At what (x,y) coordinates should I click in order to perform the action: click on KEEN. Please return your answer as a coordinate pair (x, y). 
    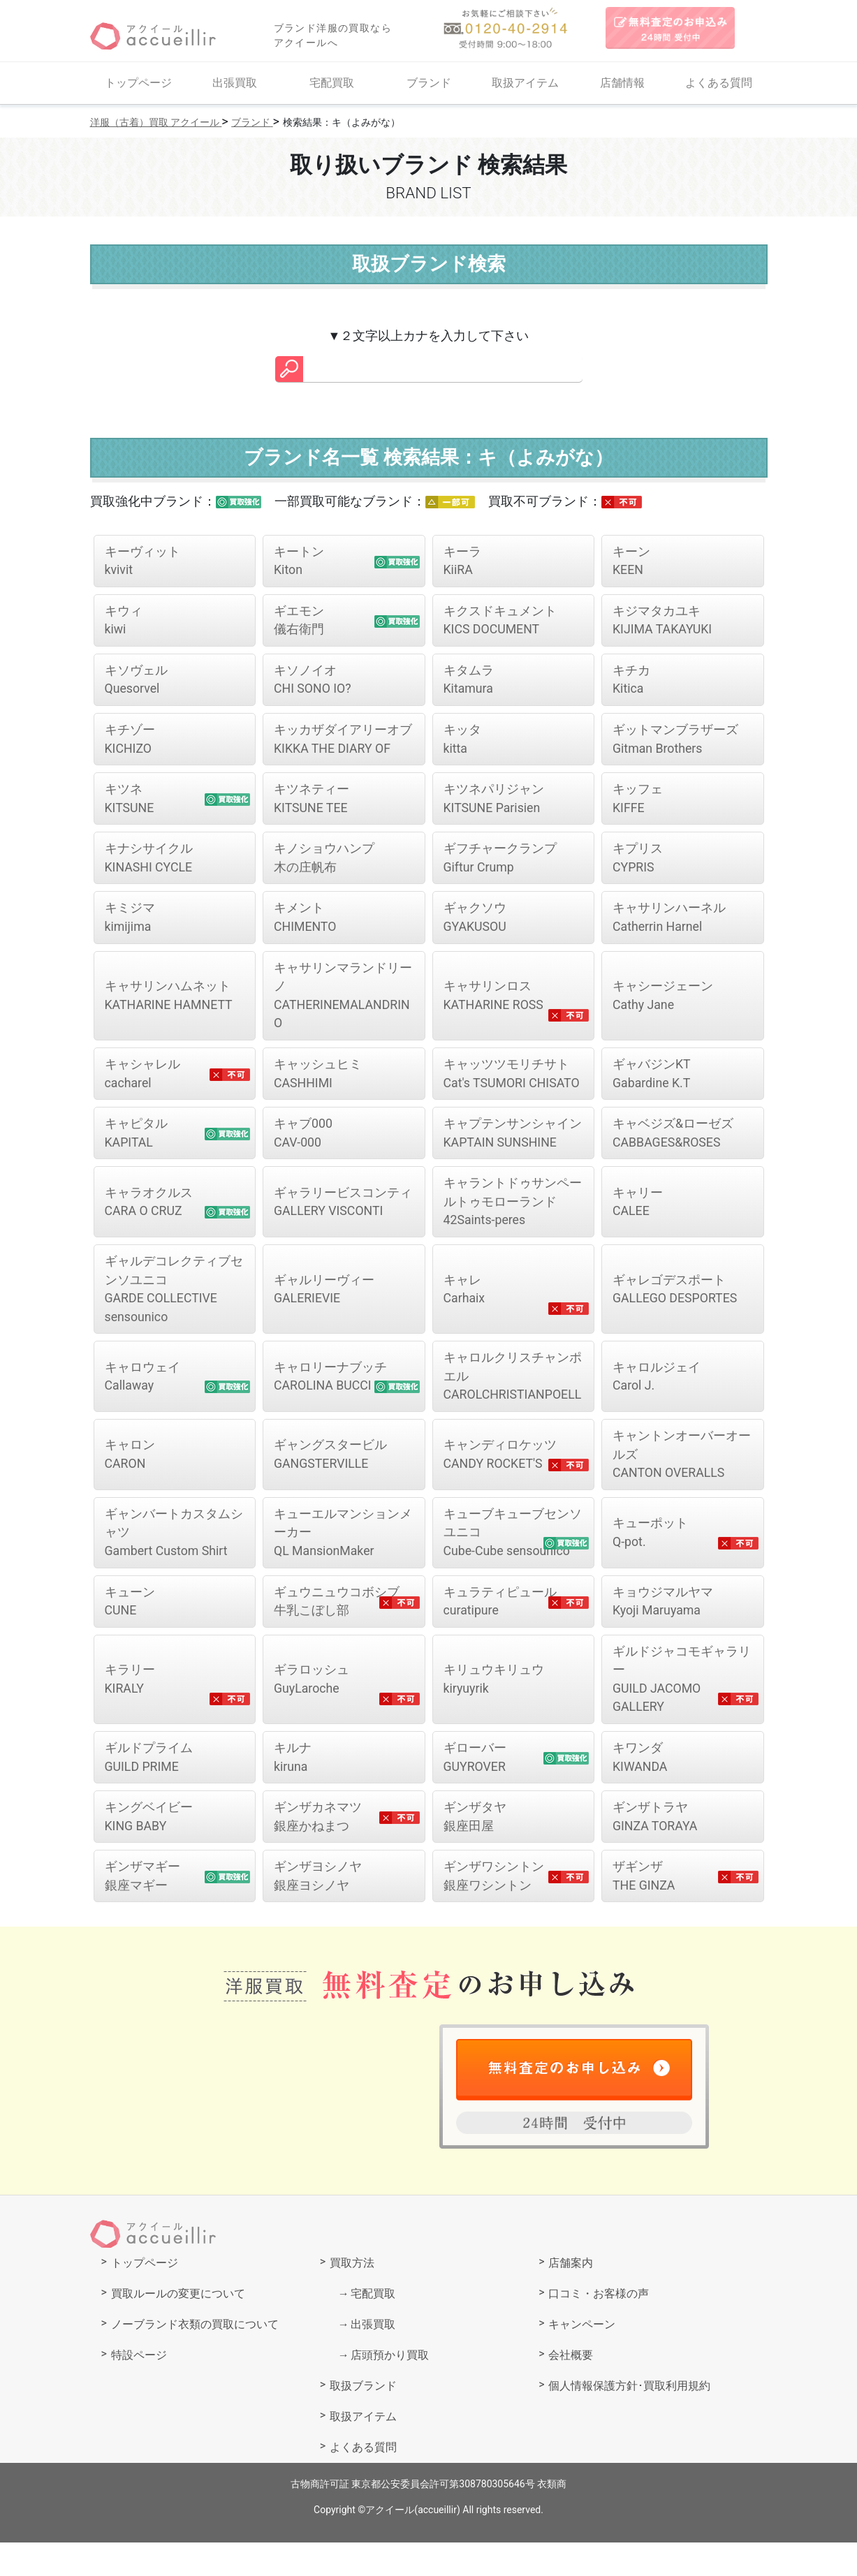
    Looking at the image, I should click on (631, 561).